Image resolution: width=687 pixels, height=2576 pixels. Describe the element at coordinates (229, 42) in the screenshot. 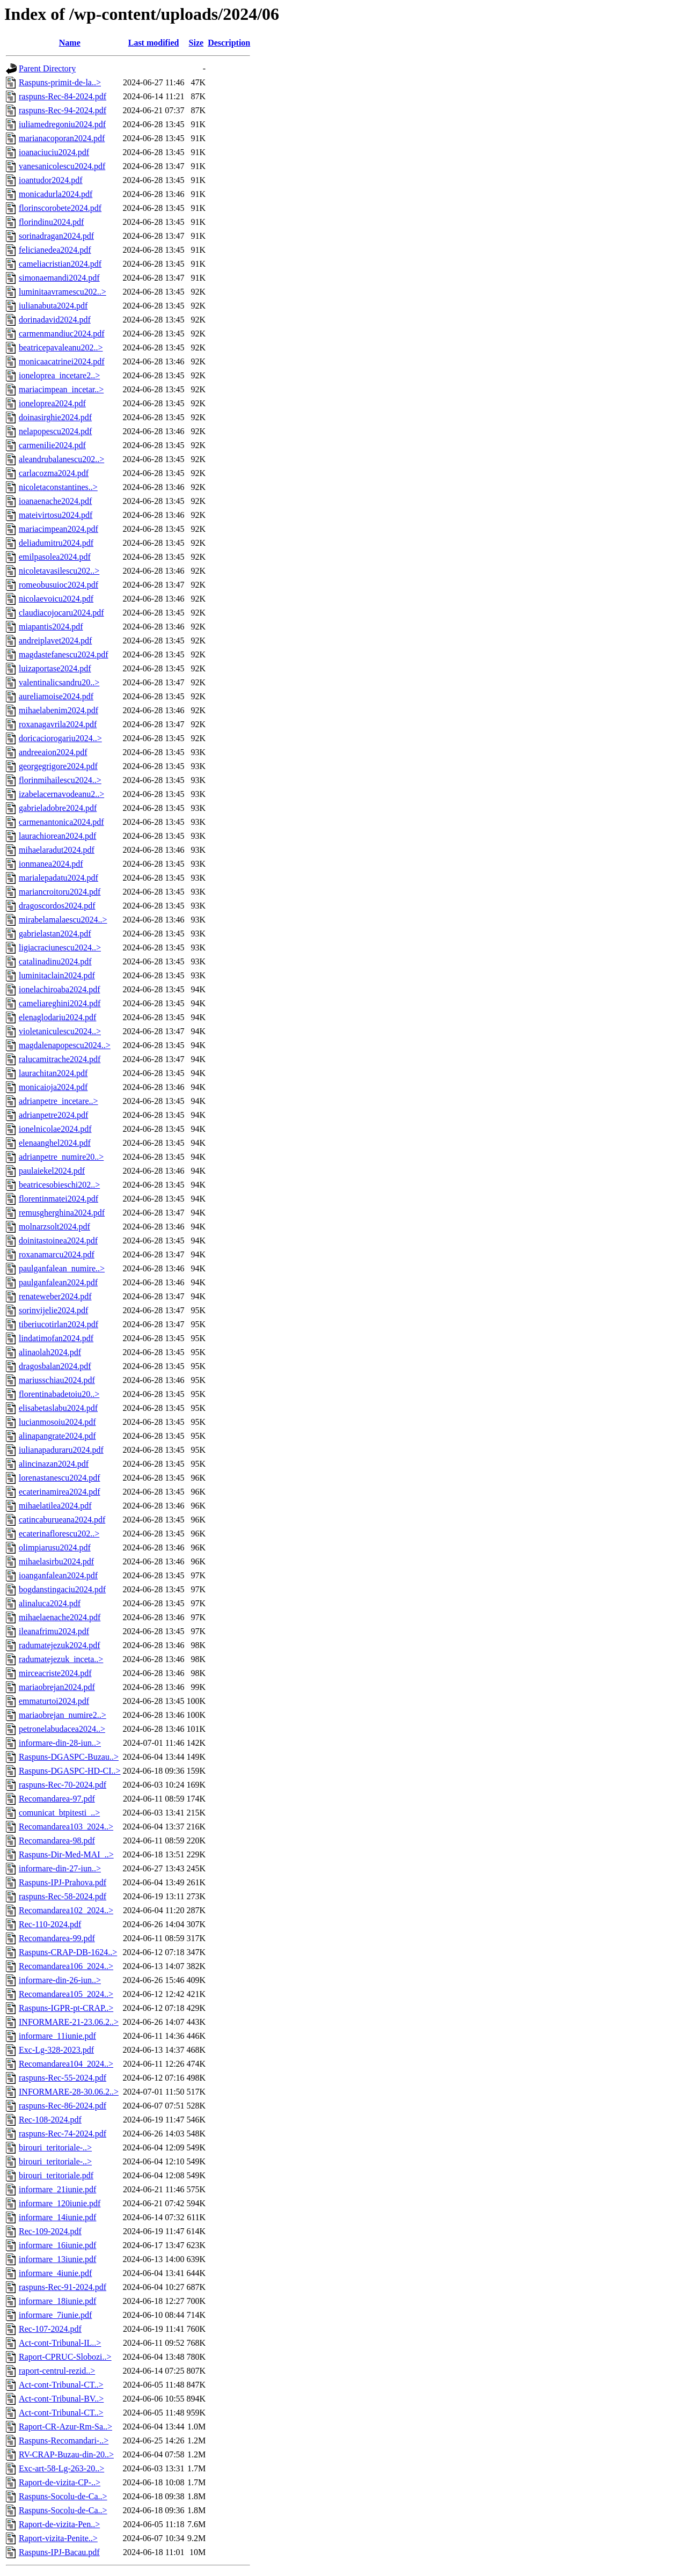

I see `Description` at that location.